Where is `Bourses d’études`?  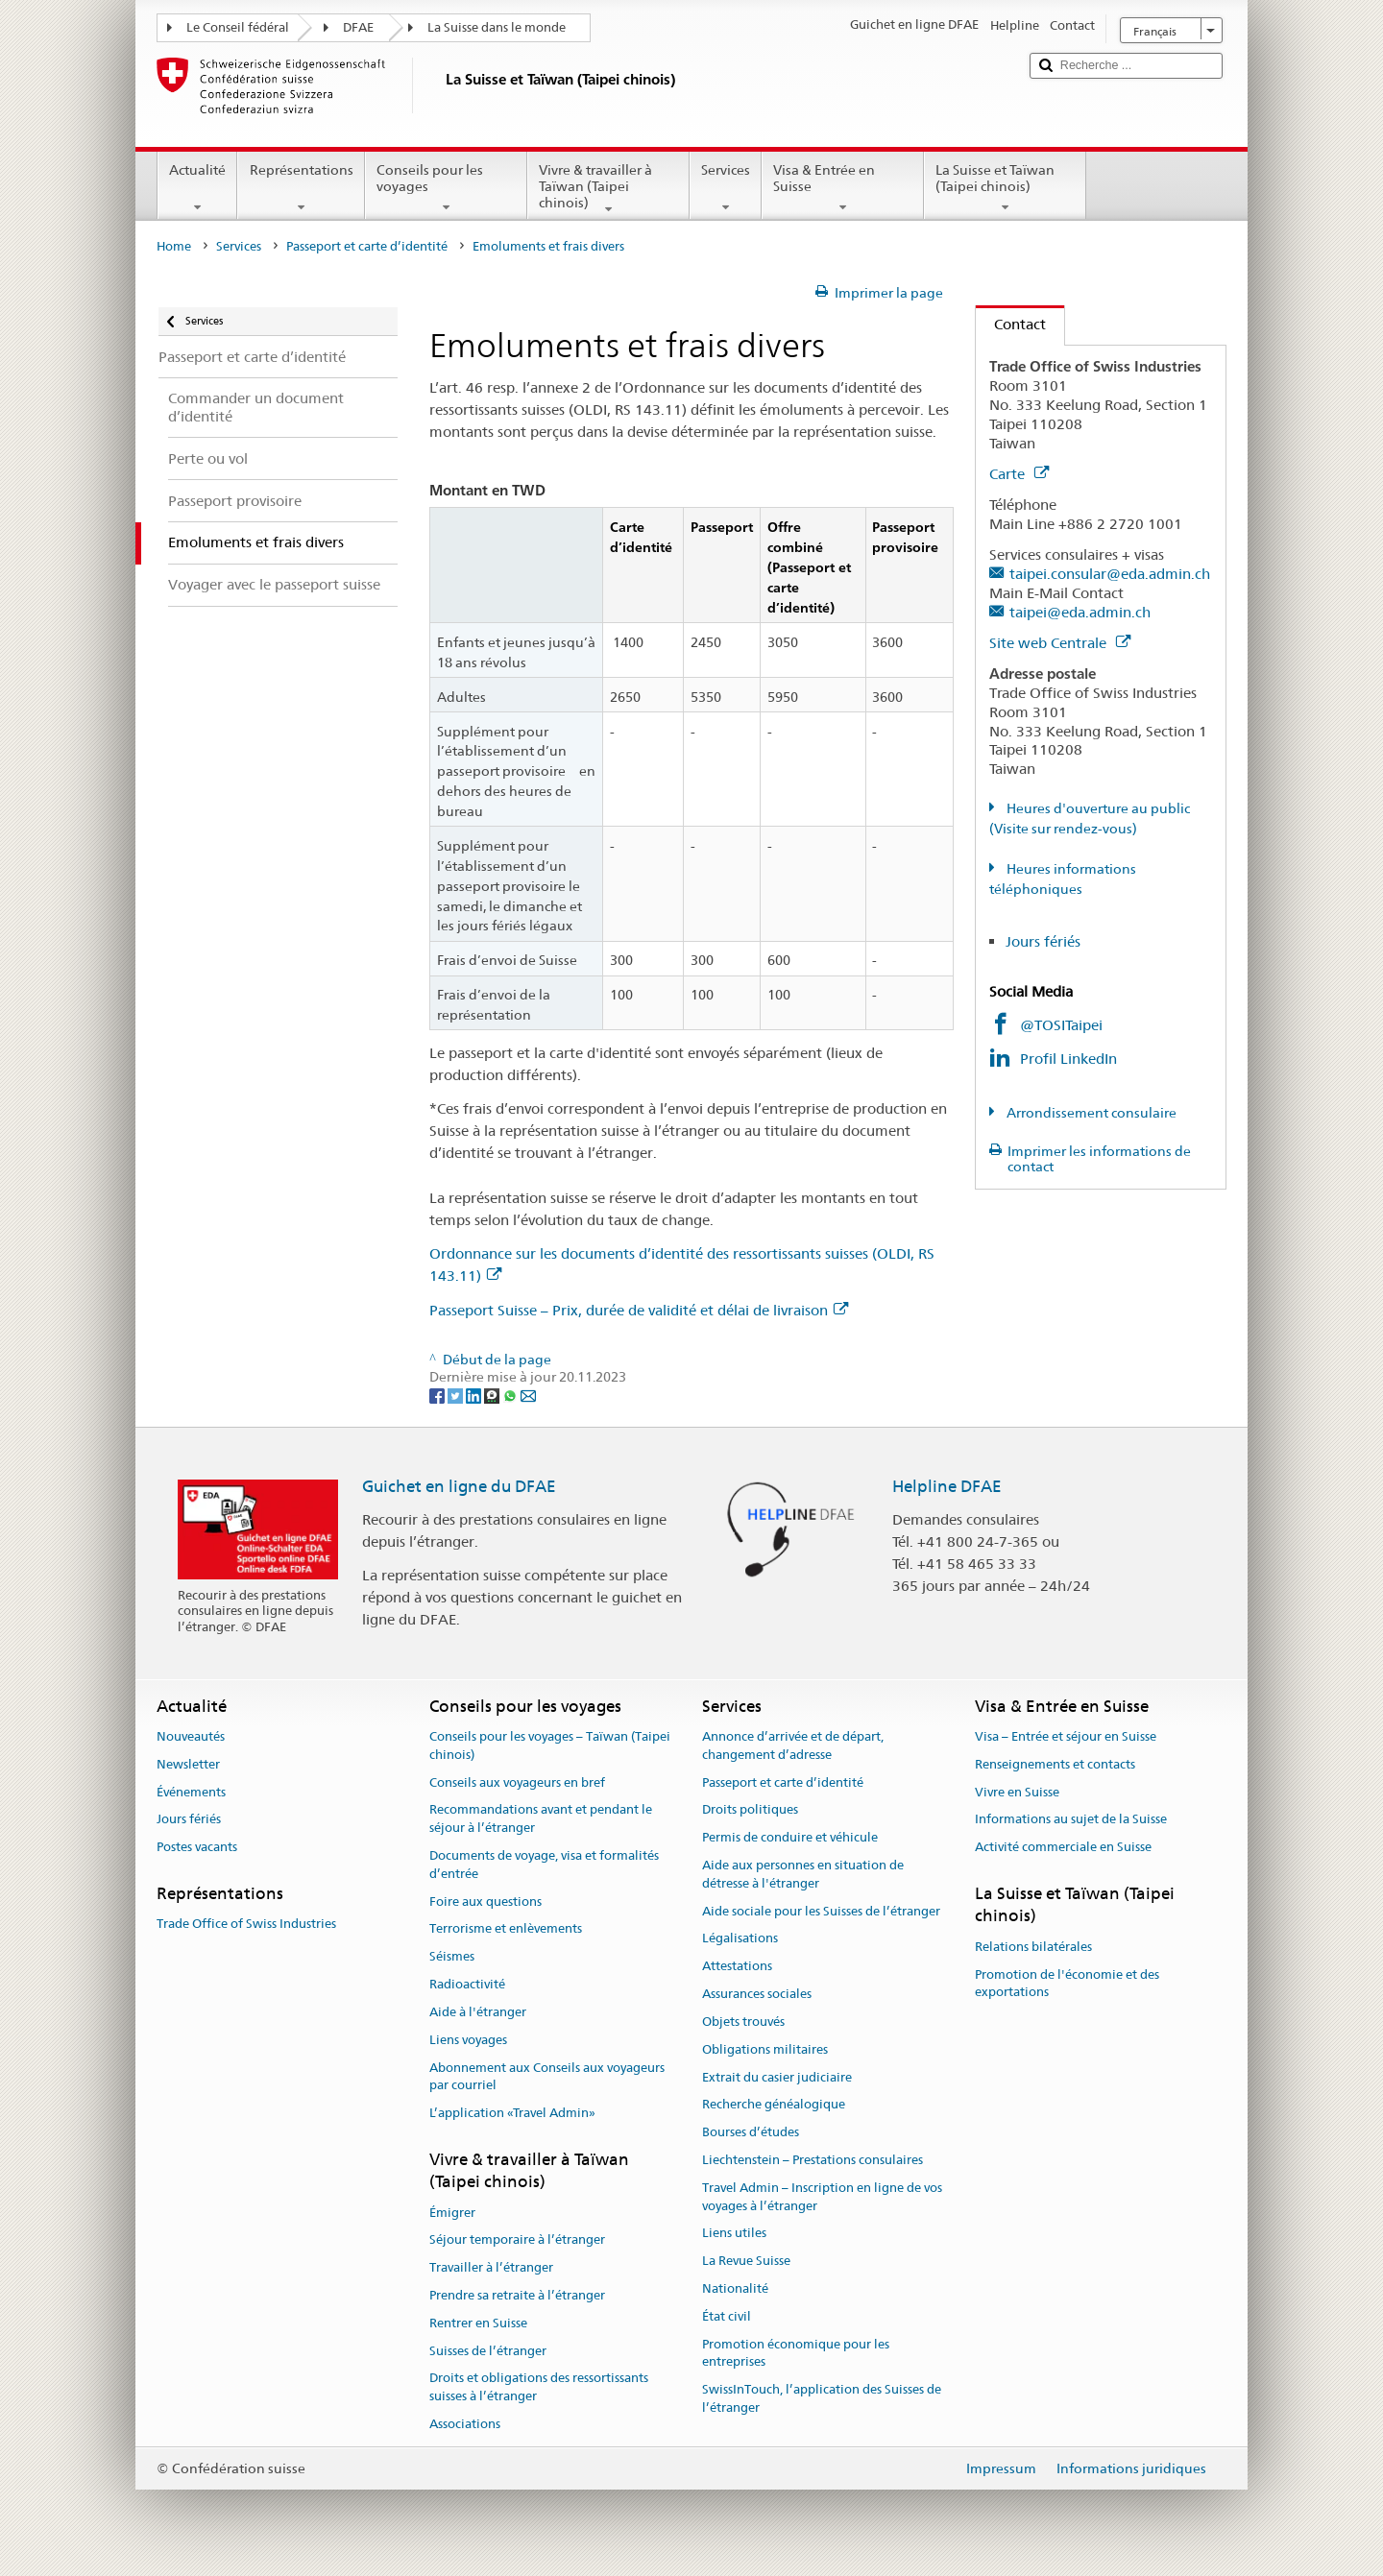 Bourses d’études is located at coordinates (750, 2132).